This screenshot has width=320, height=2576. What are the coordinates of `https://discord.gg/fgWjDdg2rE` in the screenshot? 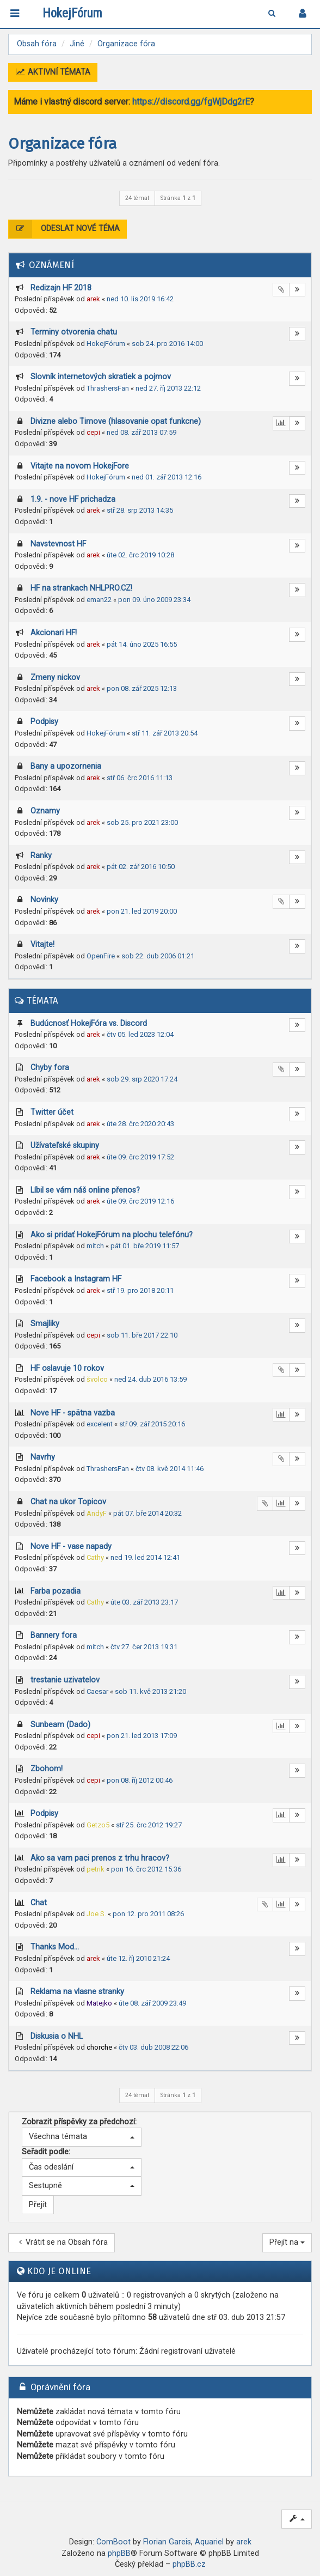 It's located at (191, 101).